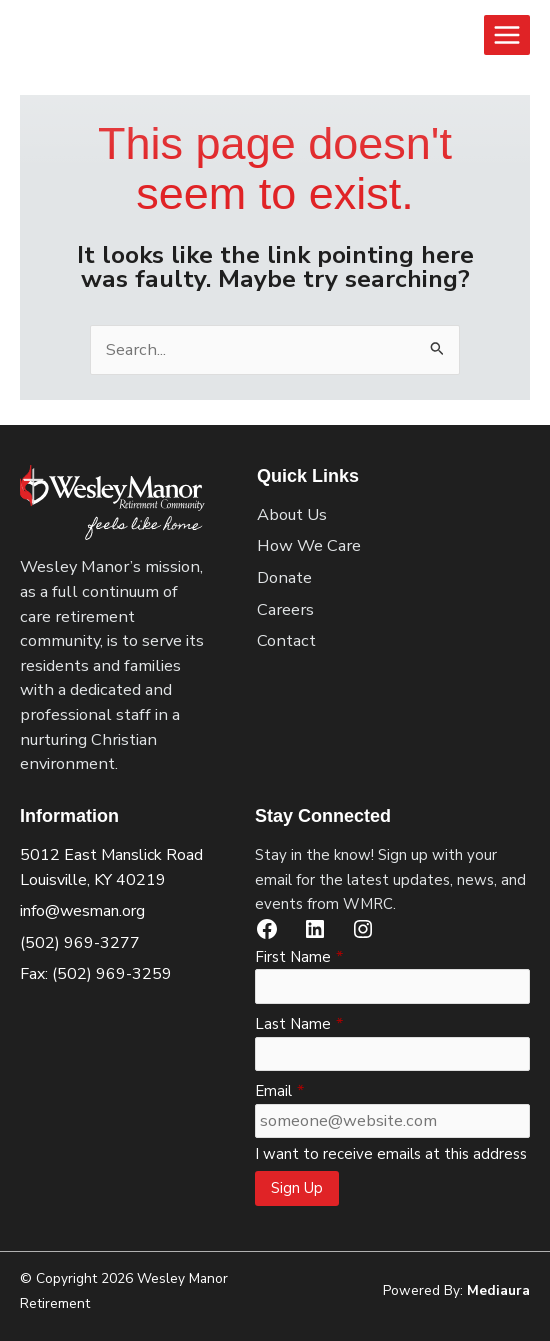  I want to click on About Us, so click(292, 514).